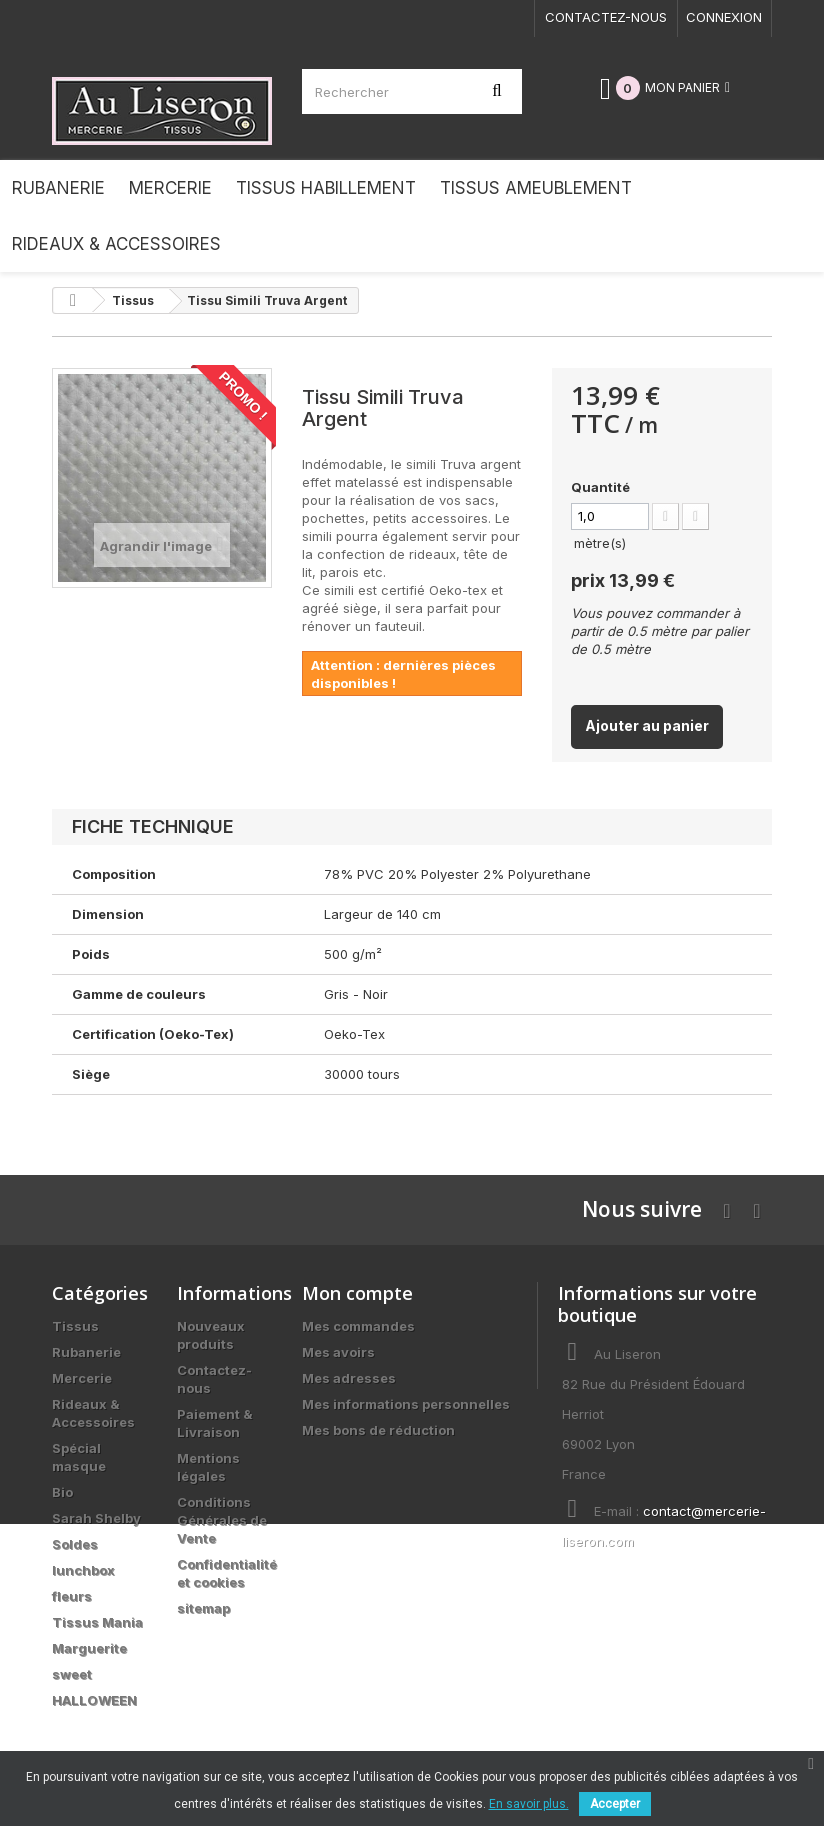  I want to click on Mes adresses, so click(349, 1378).